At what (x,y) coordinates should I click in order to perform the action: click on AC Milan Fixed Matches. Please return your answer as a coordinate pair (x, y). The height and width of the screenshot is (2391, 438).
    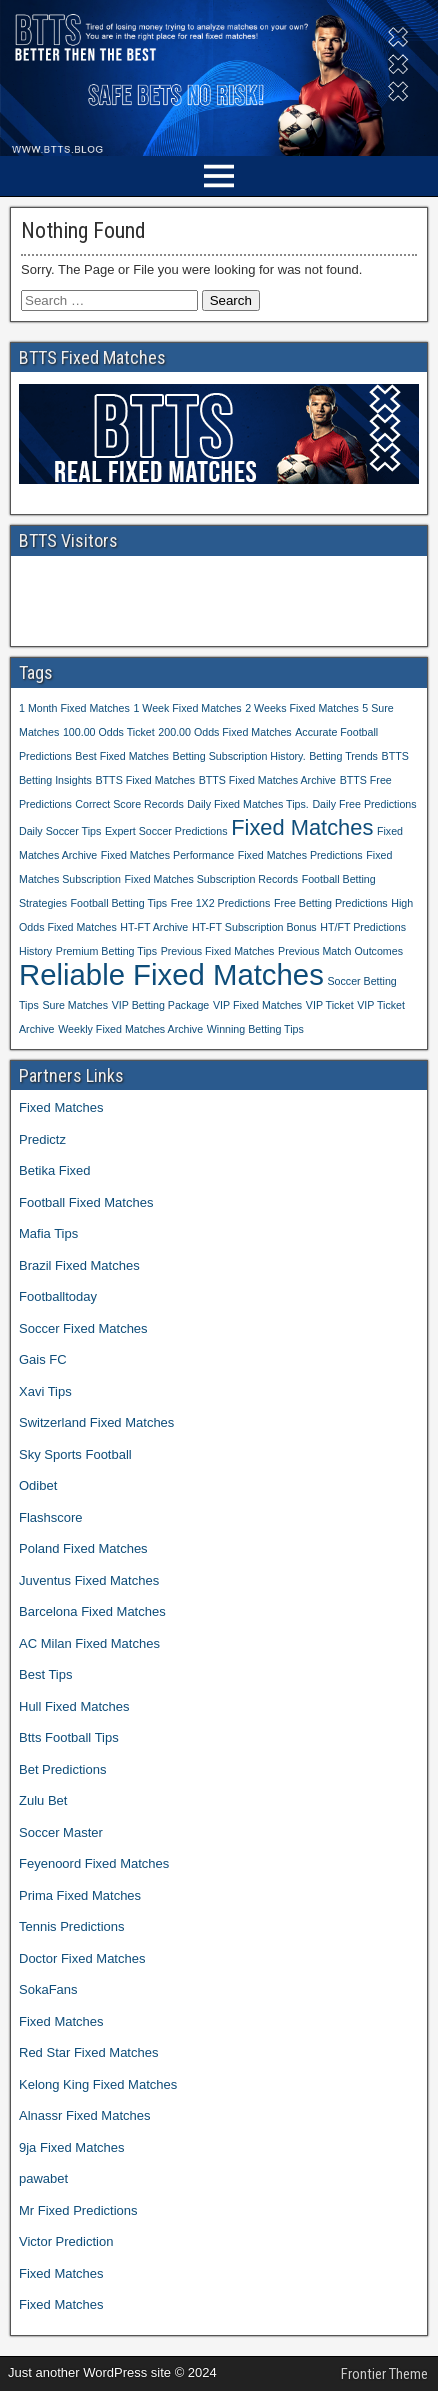
    Looking at the image, I should click on (89, 1643).